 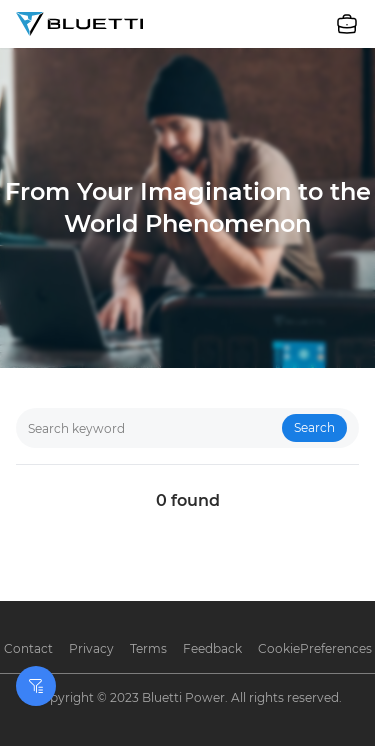 I want to click on Search, so click(x=314, y=427).